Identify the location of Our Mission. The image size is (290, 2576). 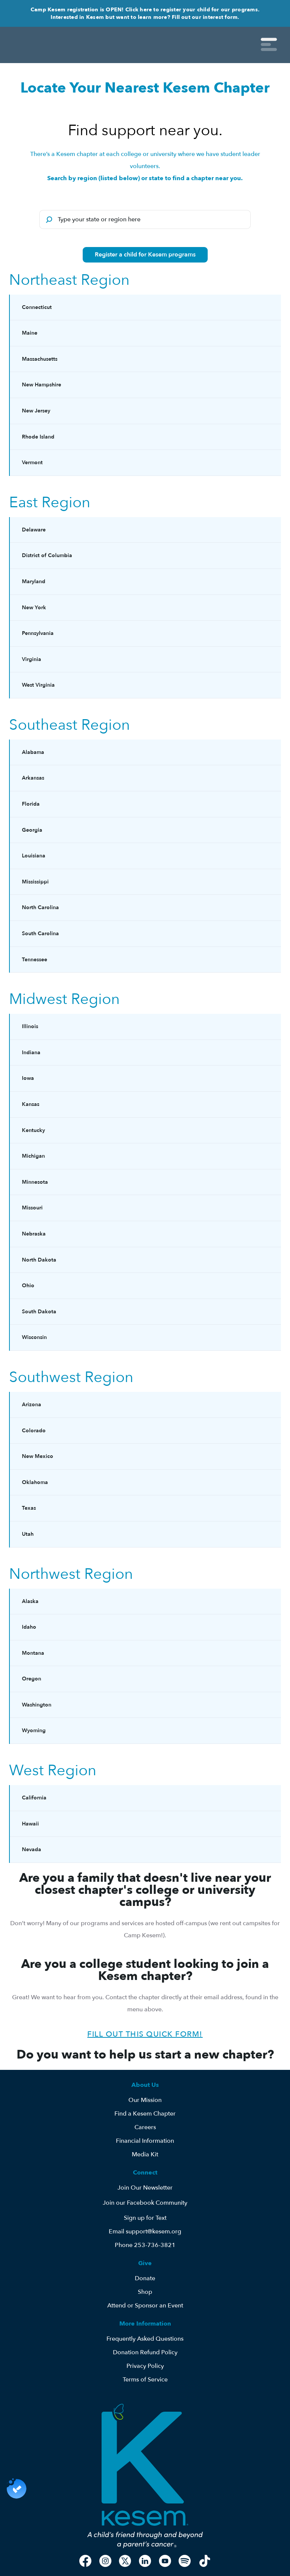
(145, 2100).